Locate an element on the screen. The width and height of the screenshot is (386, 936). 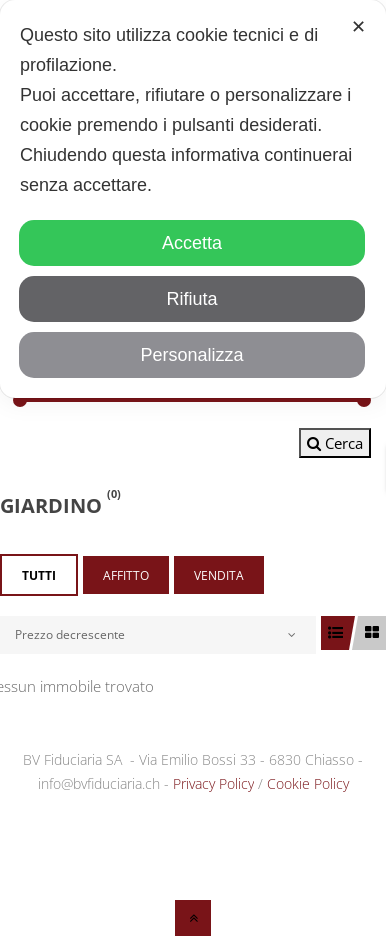
Tutti is located at coordinates (39, 575).